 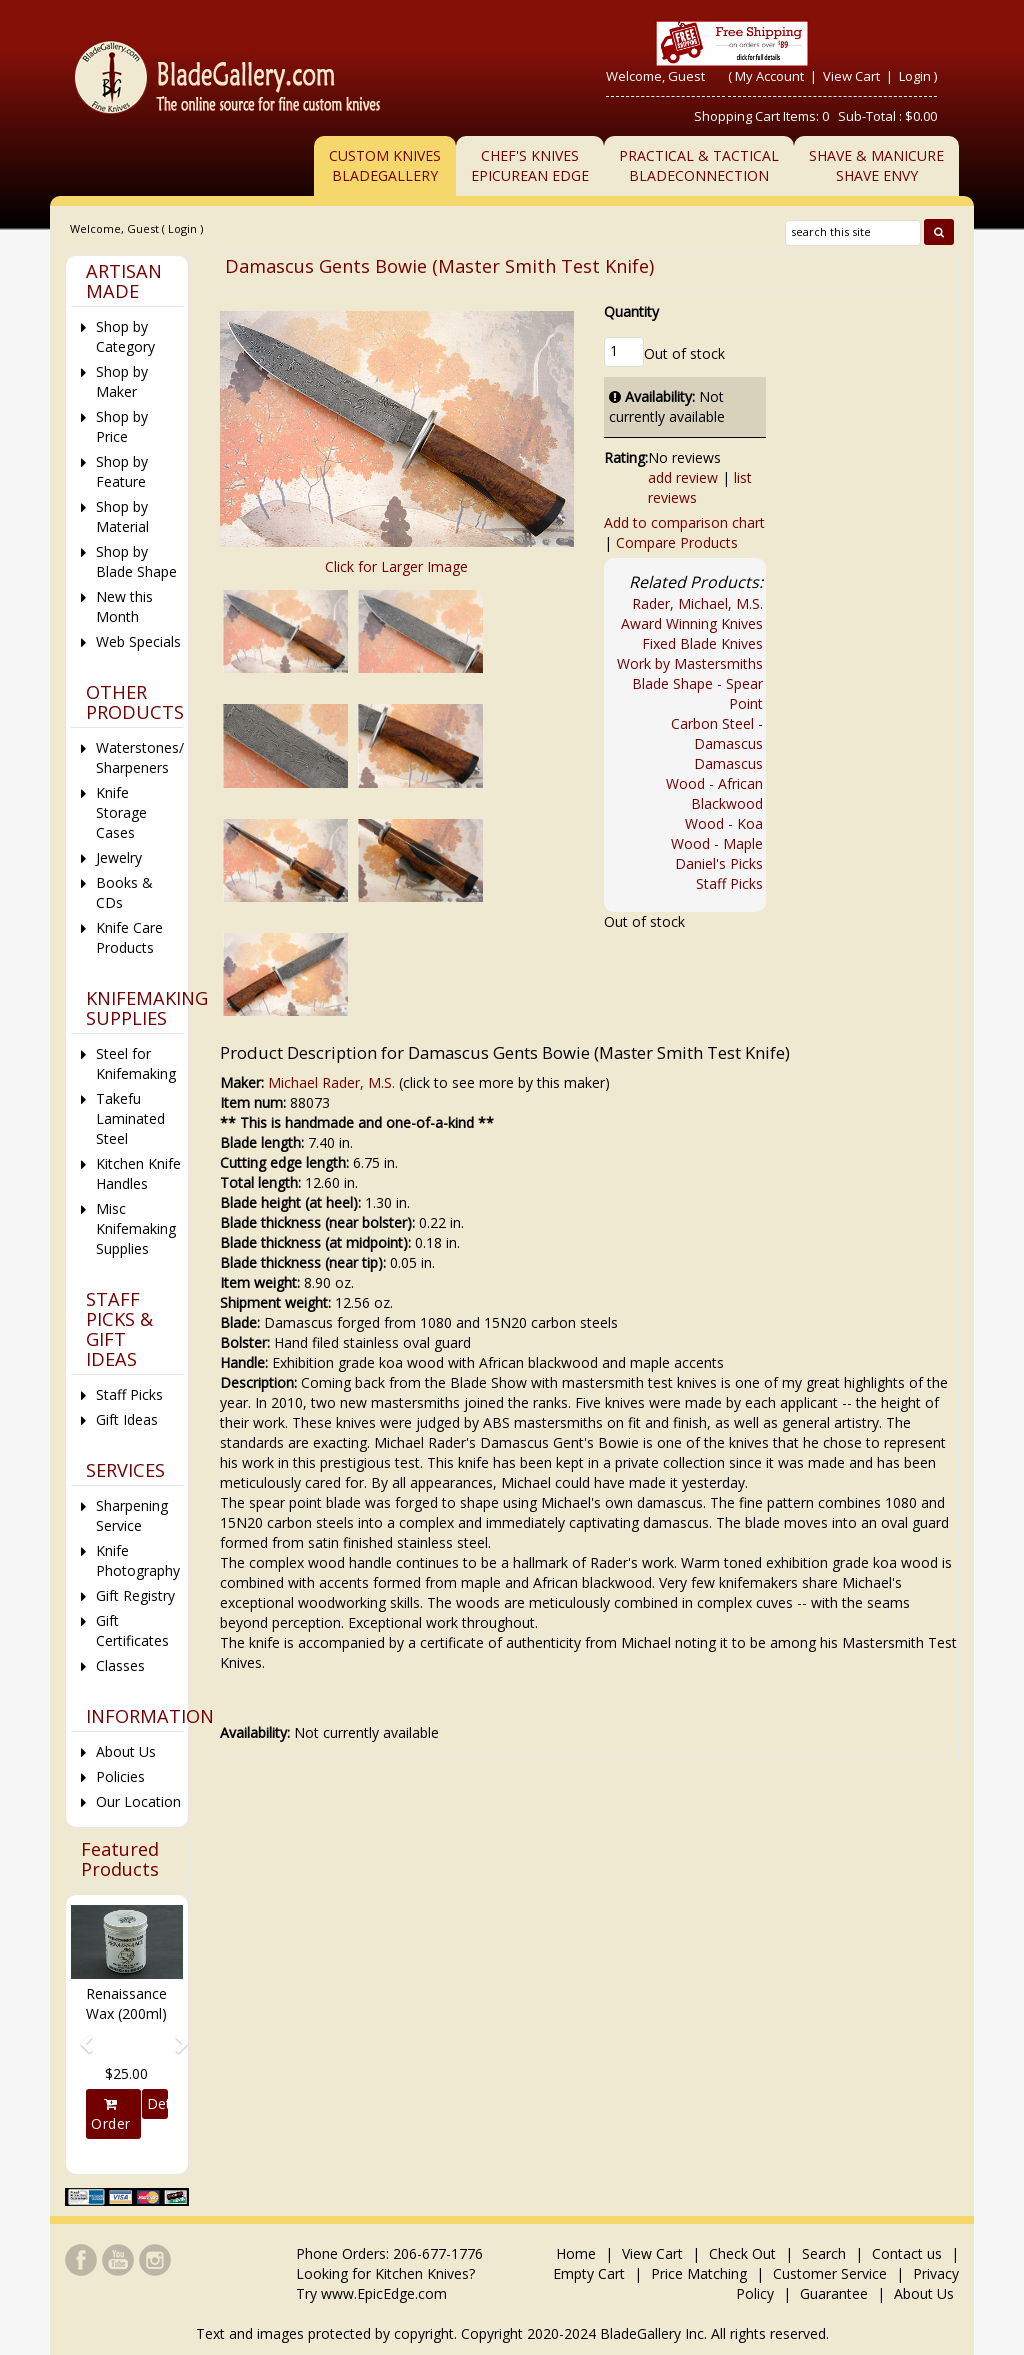 I want to click on Check Out, so click(x=742, y=2253).